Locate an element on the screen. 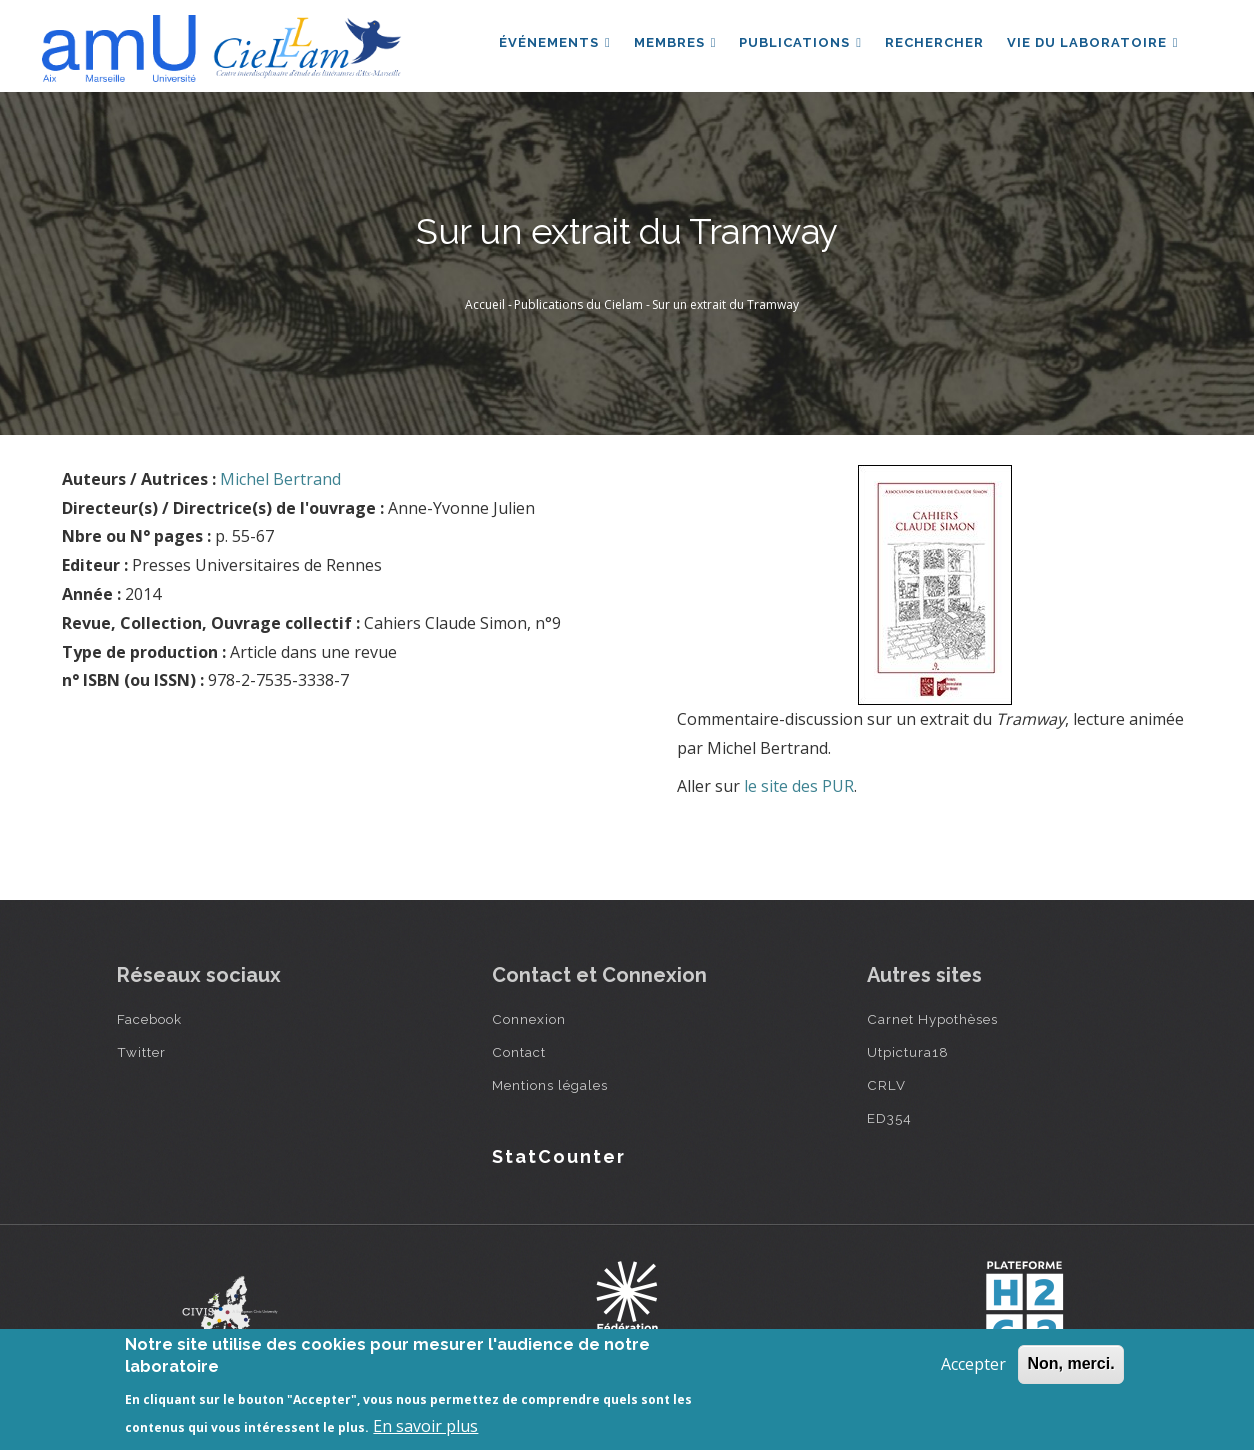 The width and height of the screenshot is (1254, 1450). En savoir plus is located at coordinates (425, 1426).